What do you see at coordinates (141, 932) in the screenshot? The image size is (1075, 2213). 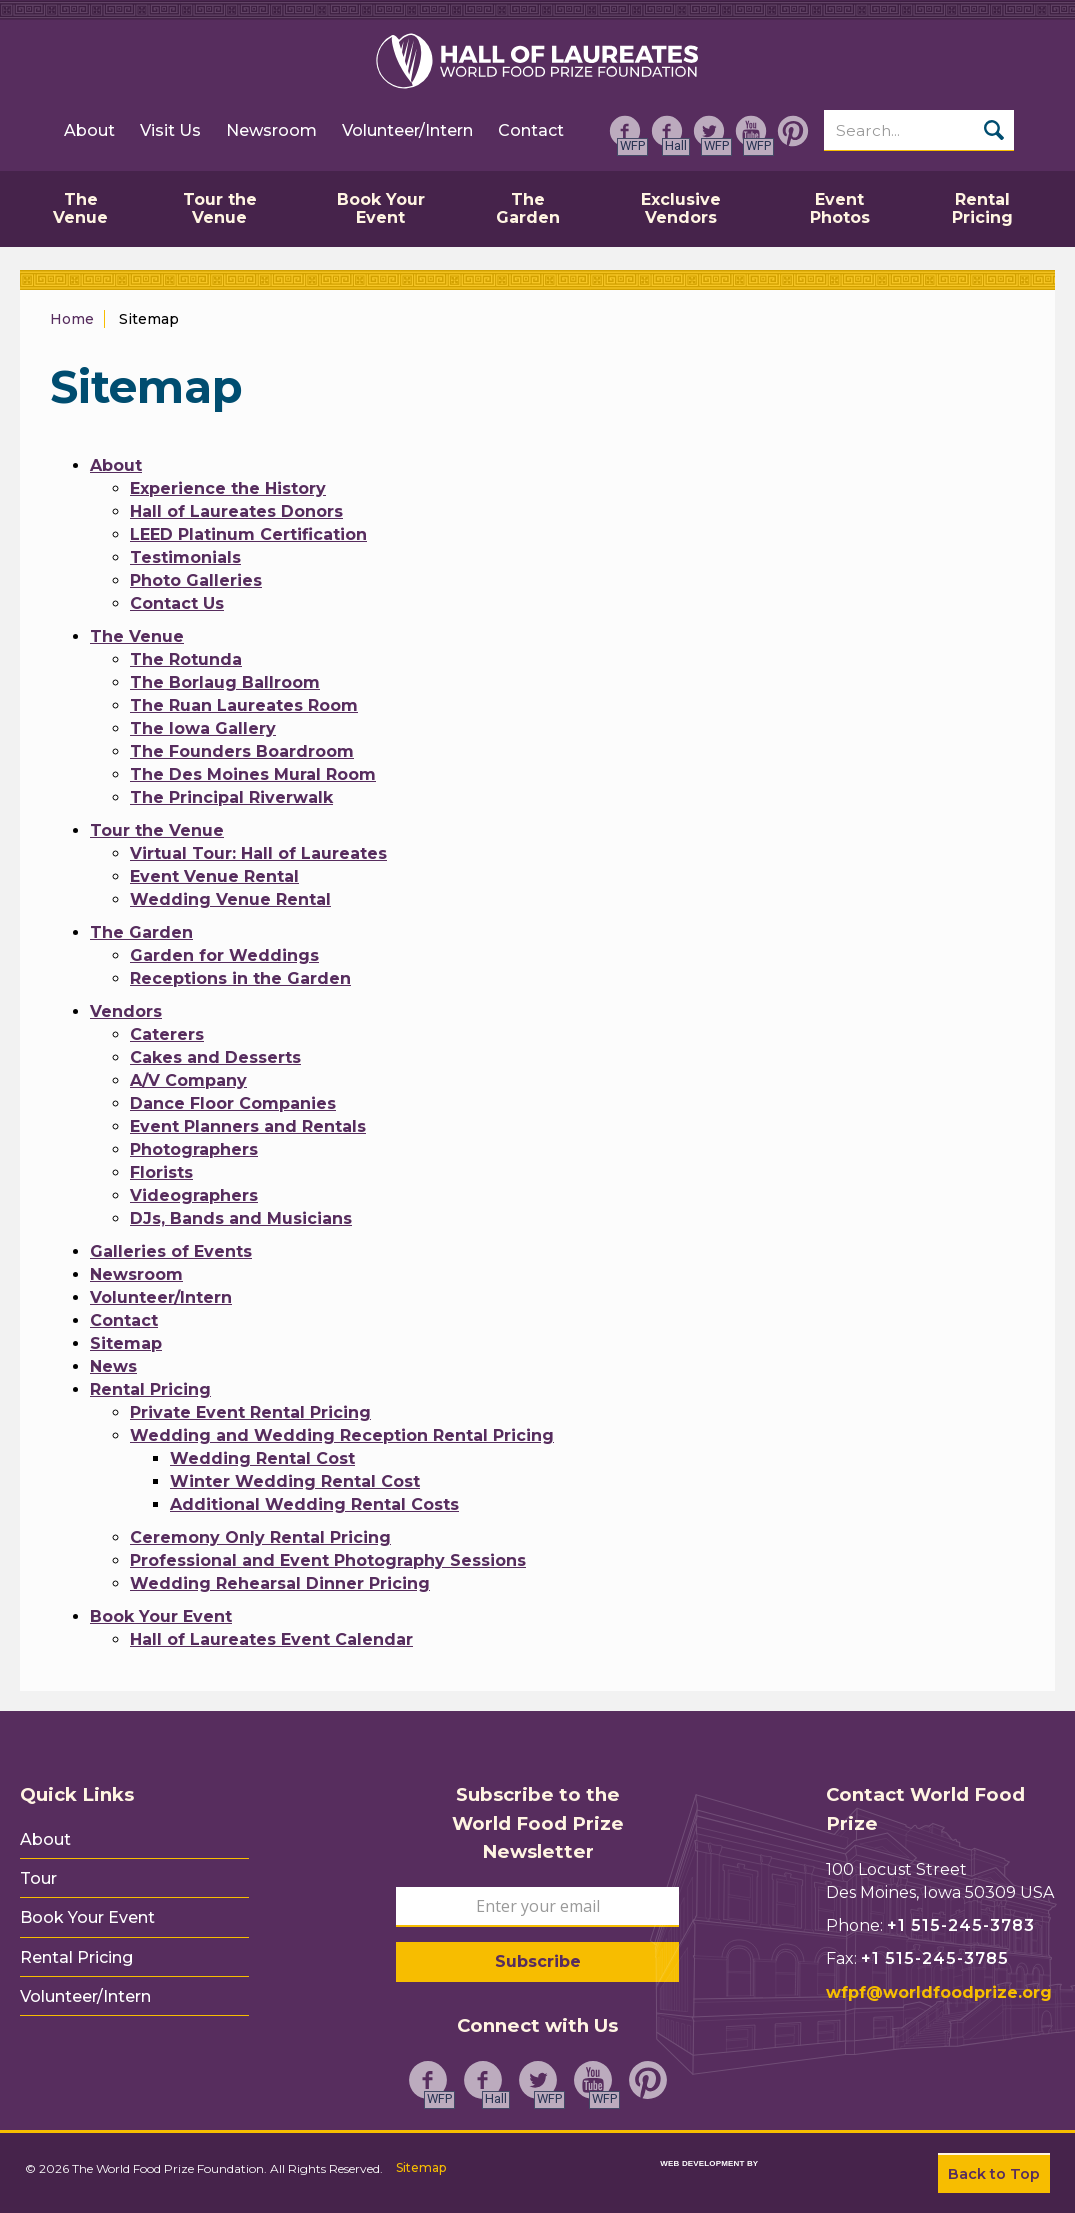 I see `The Garden` at bounding box center [141, 932].